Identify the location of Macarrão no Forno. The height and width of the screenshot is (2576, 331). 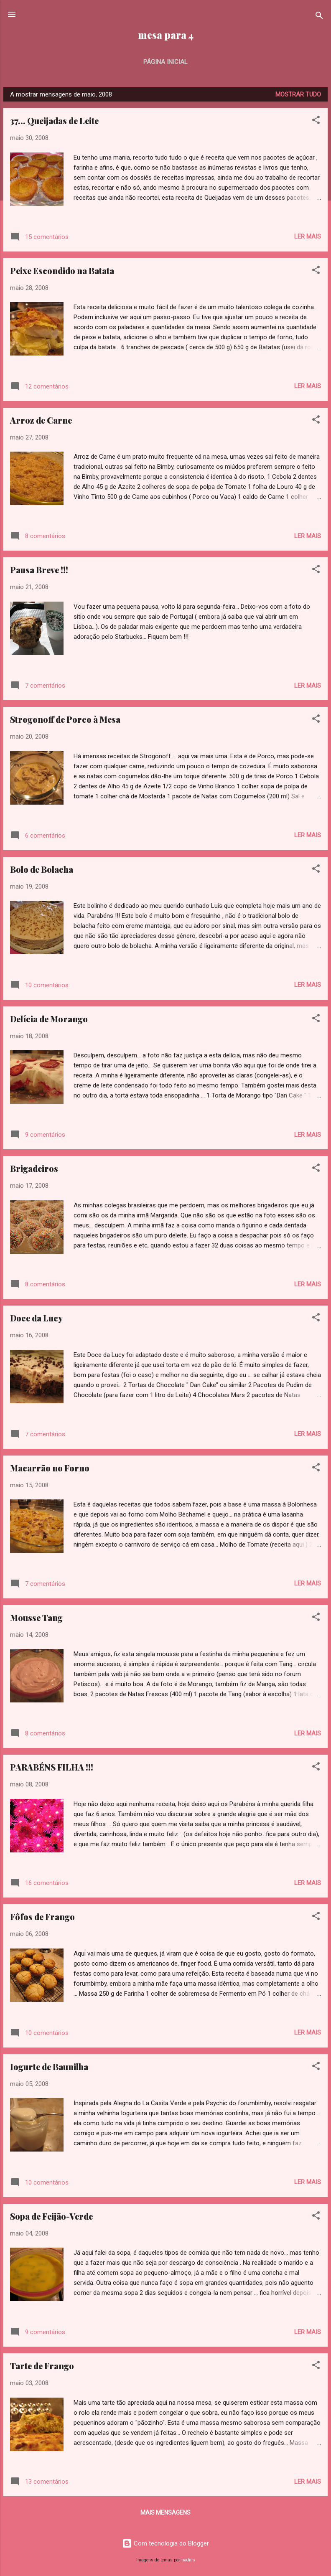
(49, 1467).